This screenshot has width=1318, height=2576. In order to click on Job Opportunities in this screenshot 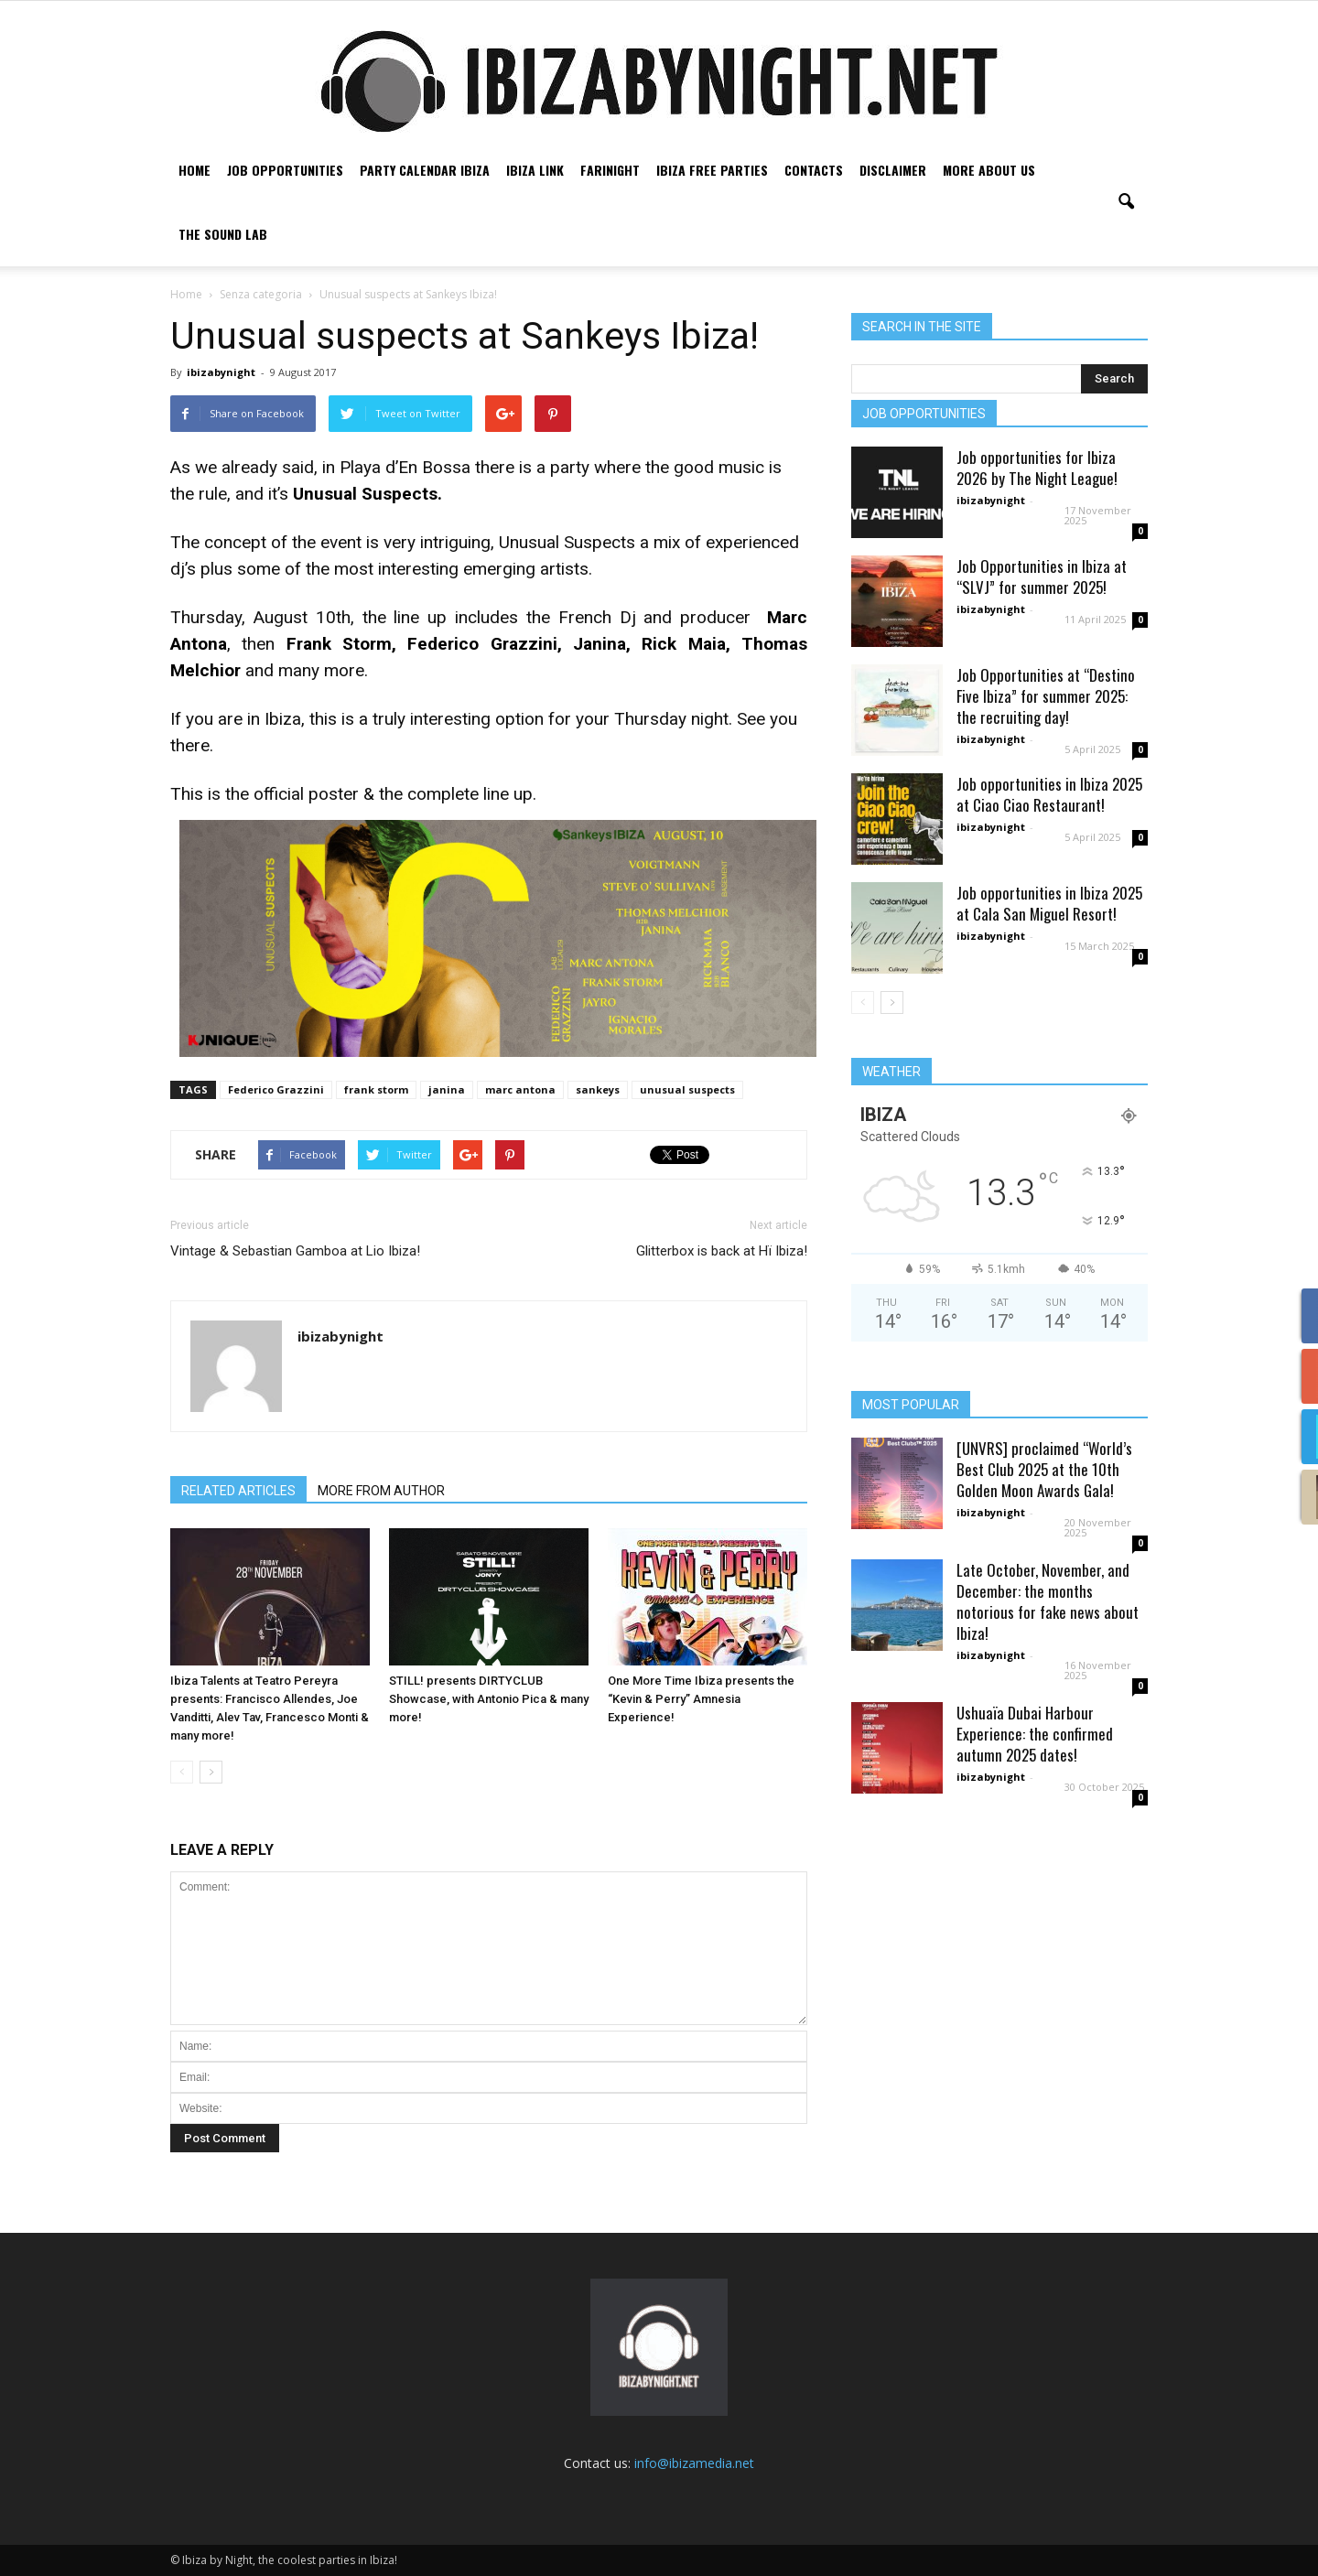, I will do `click(285, 169)`.